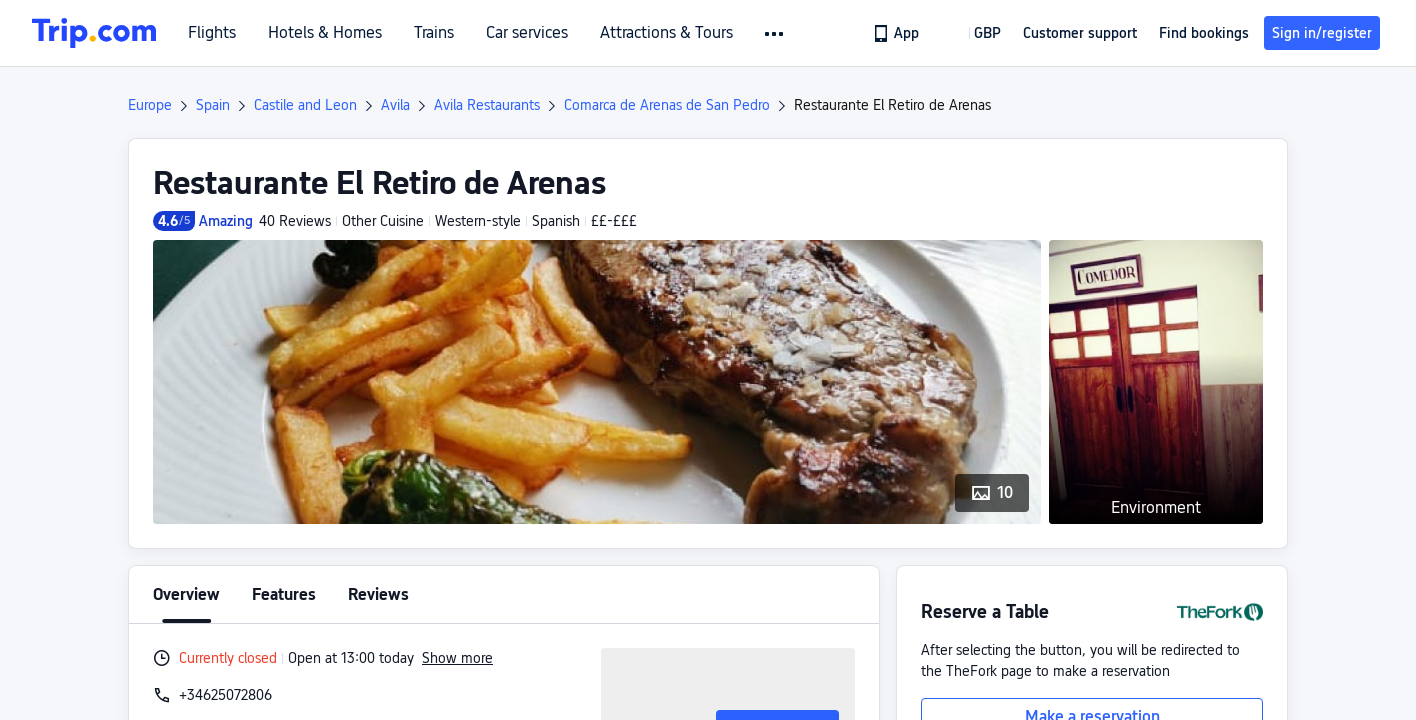 The width and height of the screenshot is (1416, 720). I want to click on Comarca de Arenas de San Pedro, so click(667, 105).